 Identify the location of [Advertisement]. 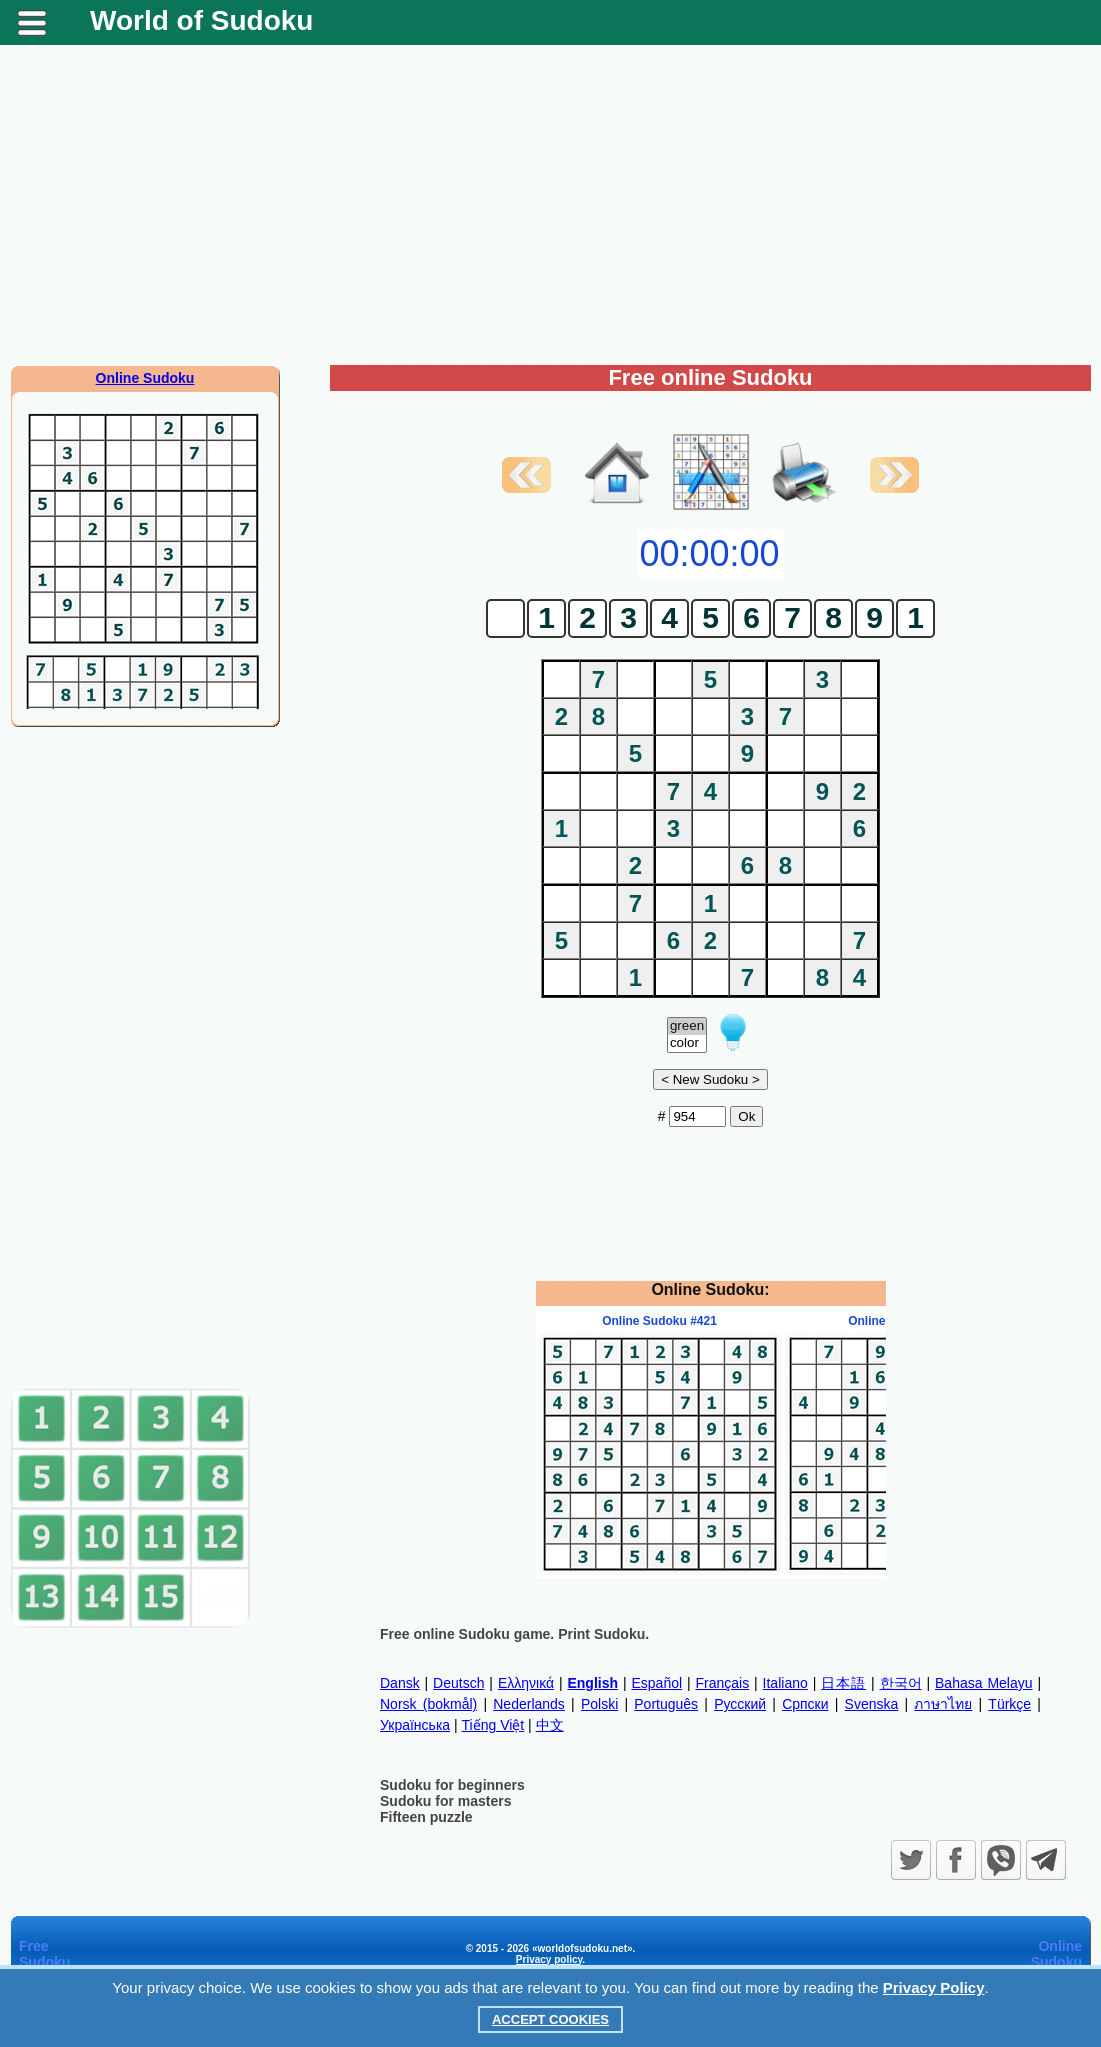
(550, 205).